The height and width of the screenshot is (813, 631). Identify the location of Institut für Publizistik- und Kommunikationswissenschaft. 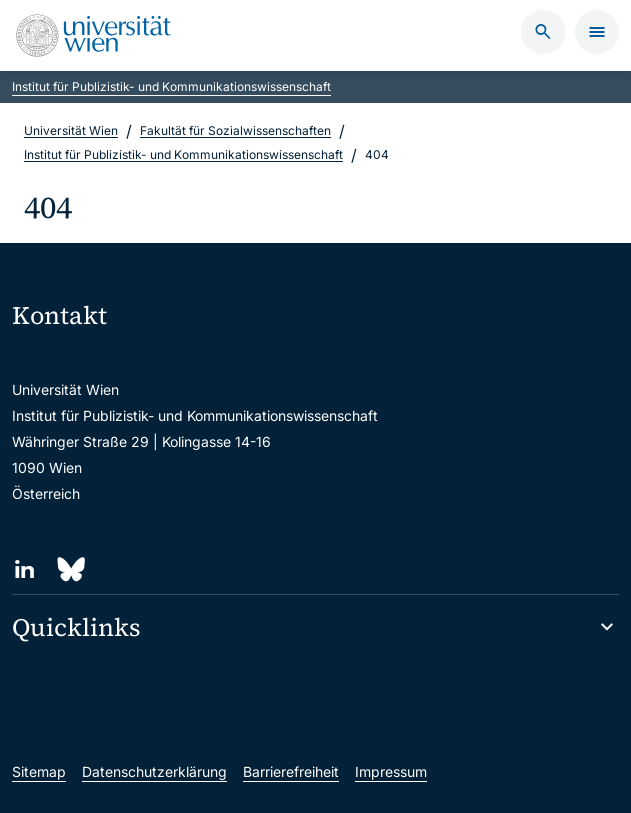
(171, 86).